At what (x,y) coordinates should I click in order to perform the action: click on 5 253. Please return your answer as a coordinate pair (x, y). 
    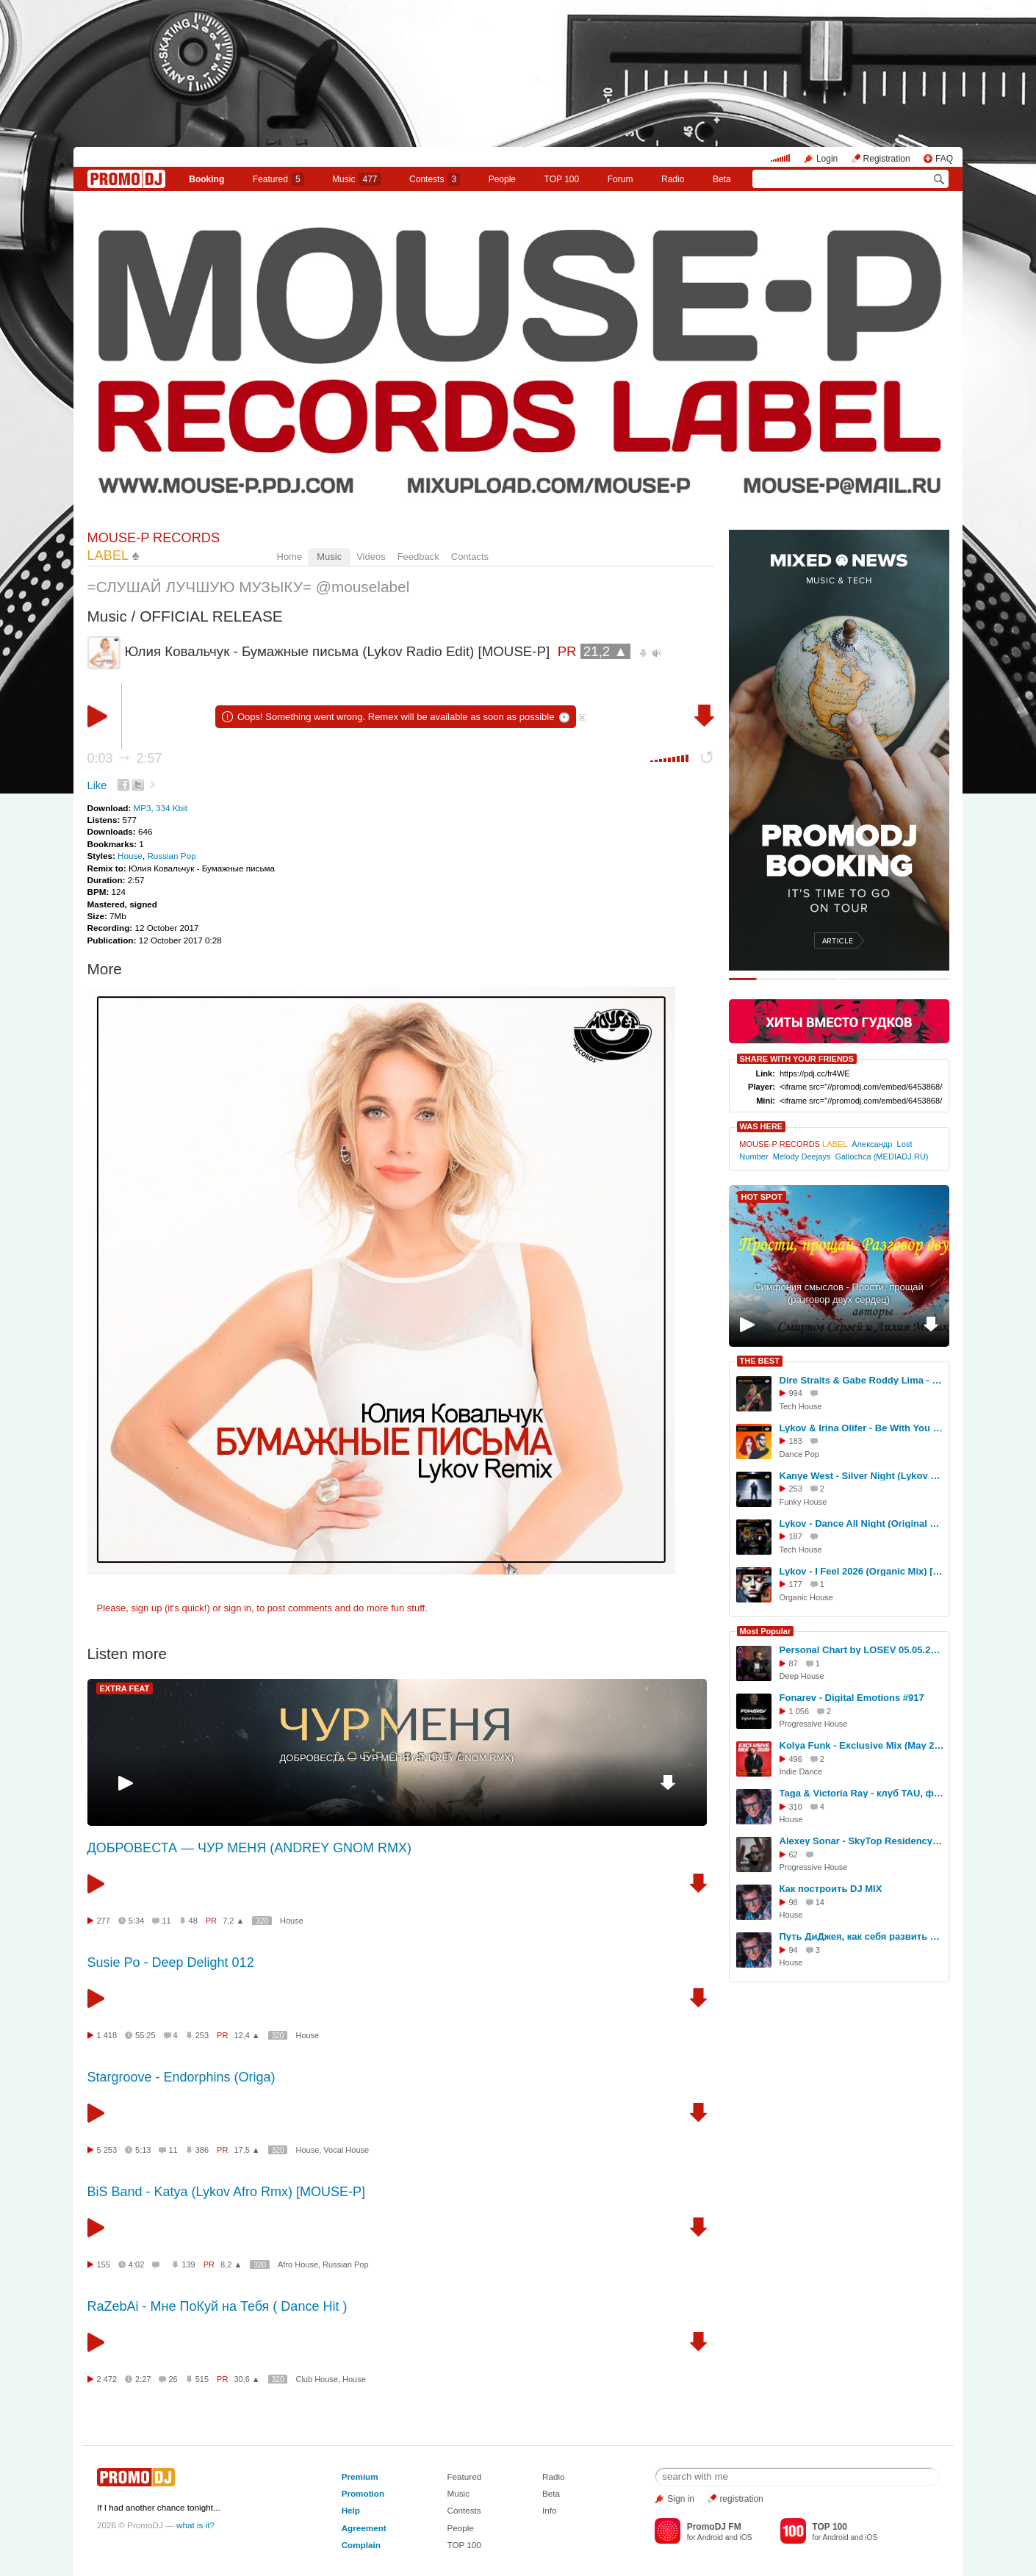
    Looking at the image, I should click on (107, 2149).